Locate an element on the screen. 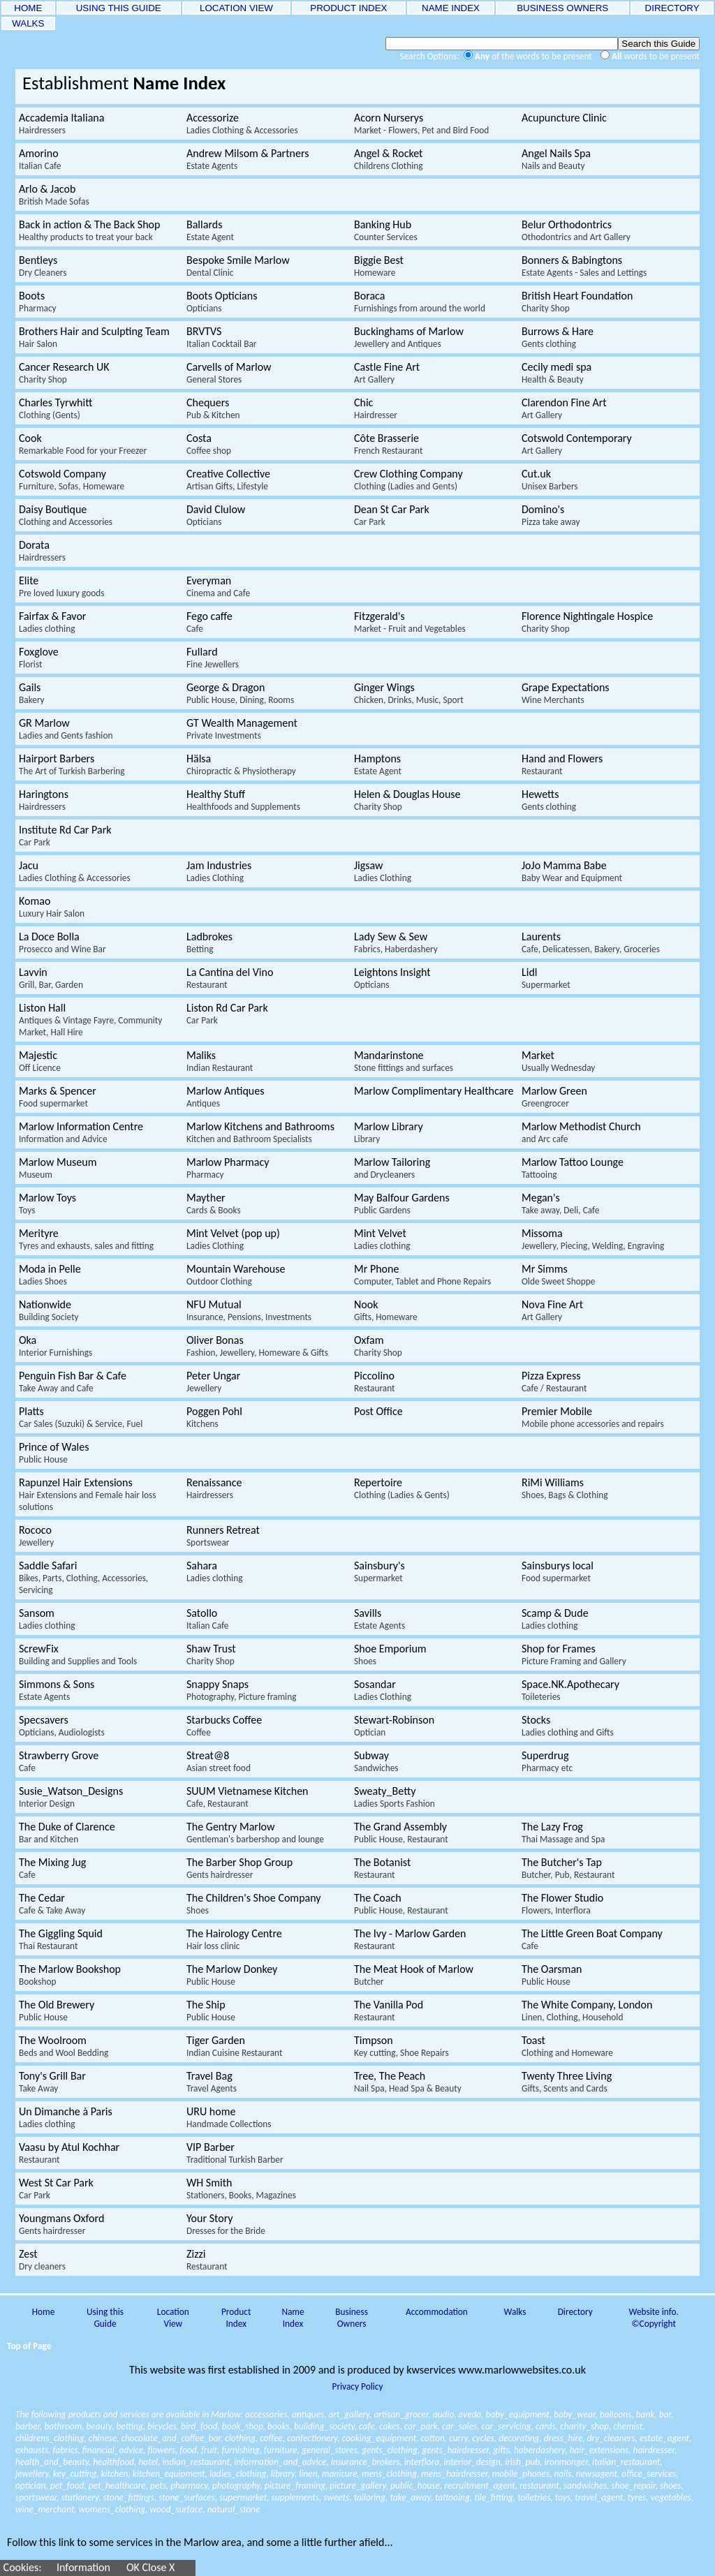  bird_food is located at coordinates (199, 2426).